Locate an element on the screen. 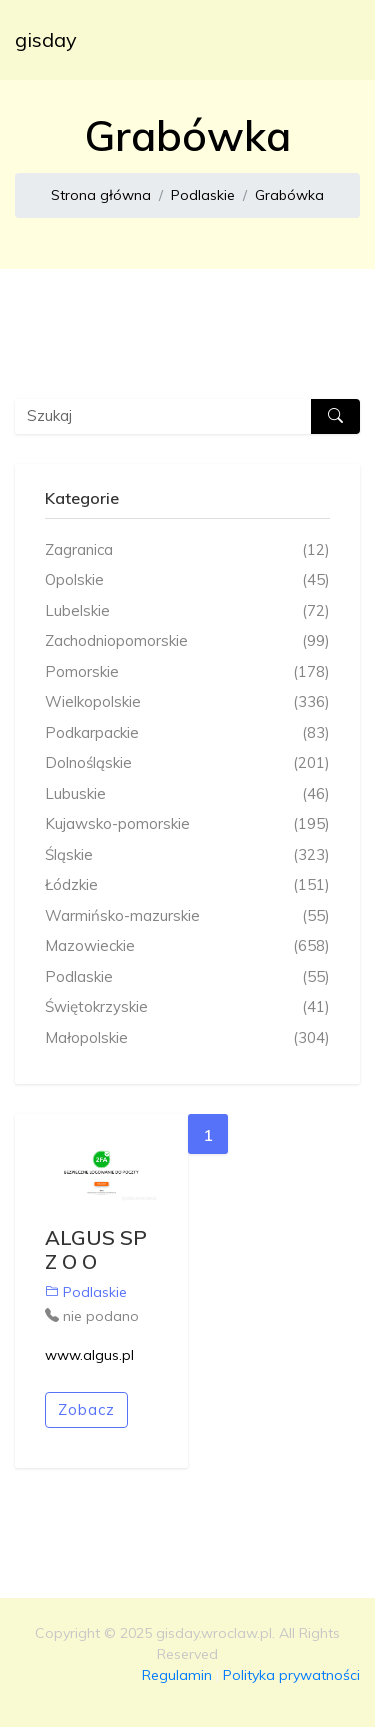  Lubelskie is located at coordinates (187, 611).